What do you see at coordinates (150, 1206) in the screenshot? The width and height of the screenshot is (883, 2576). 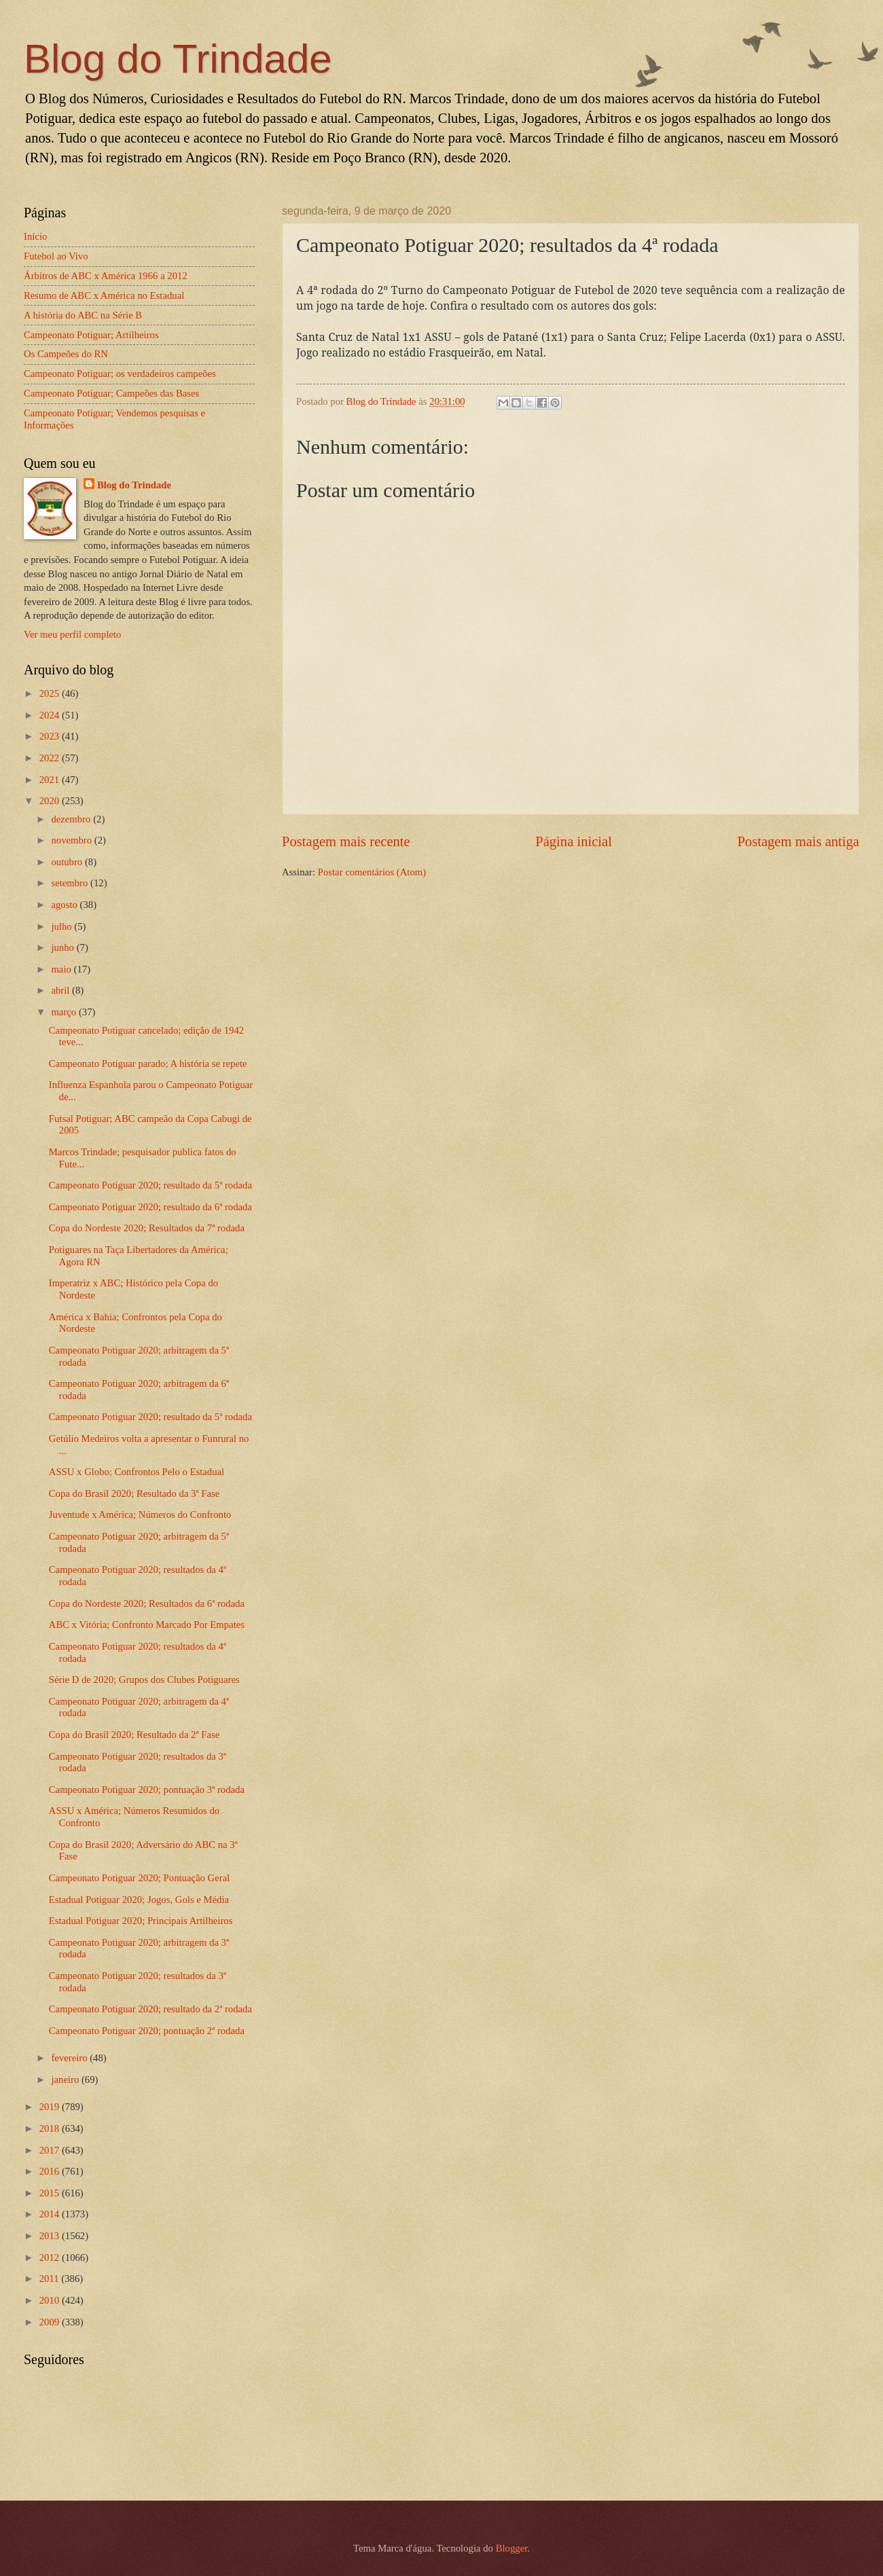 I see `Campeonato Potiguar 2020; resultado da 6ª rodada` at bounding box center [150, 1206].